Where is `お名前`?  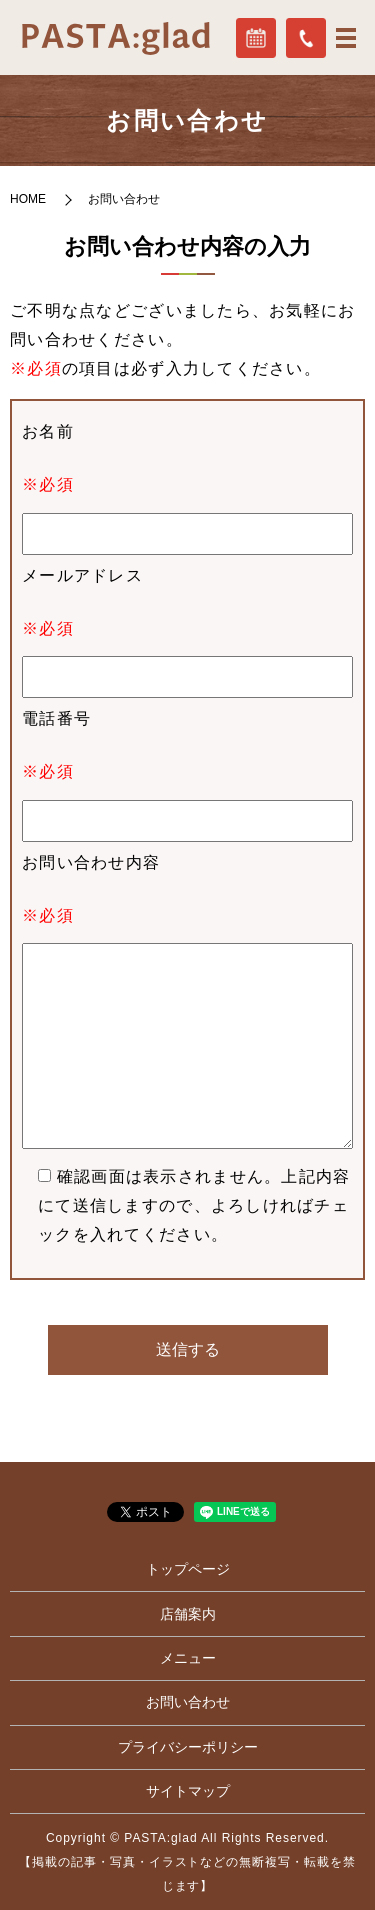 お名前 is located at coordinates (48, 431).